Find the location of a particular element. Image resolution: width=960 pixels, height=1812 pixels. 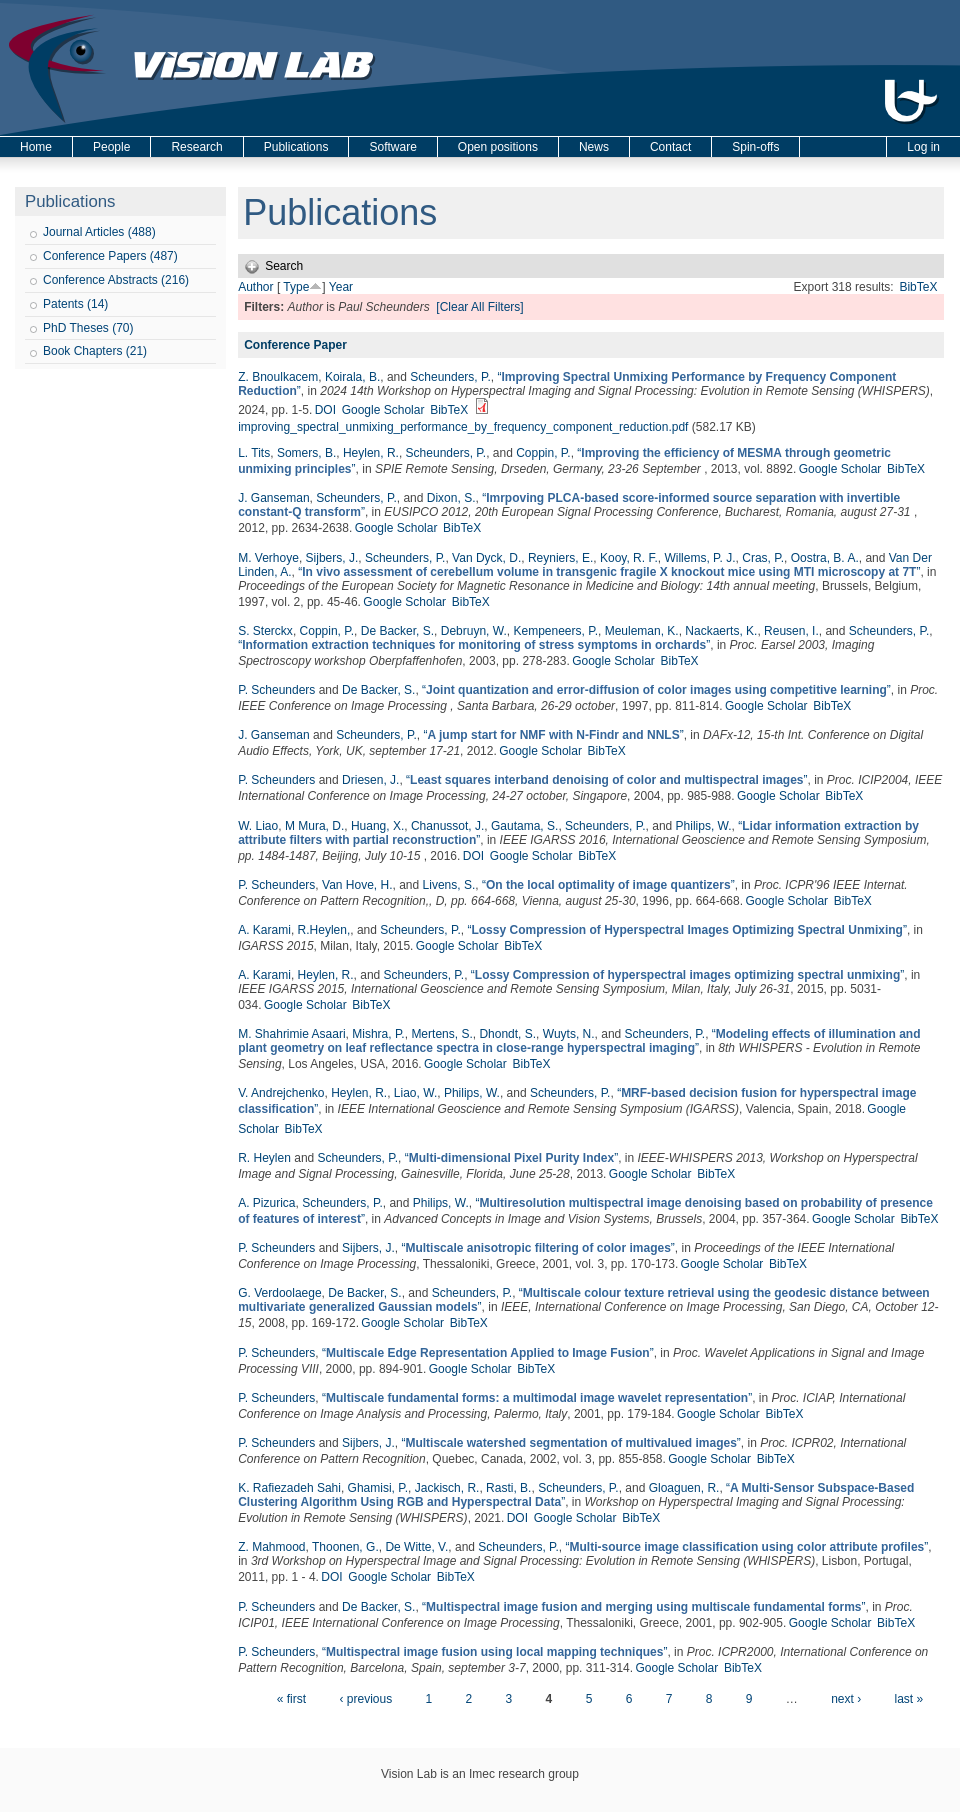

‹ previous is located at coordinates (365, 1699).